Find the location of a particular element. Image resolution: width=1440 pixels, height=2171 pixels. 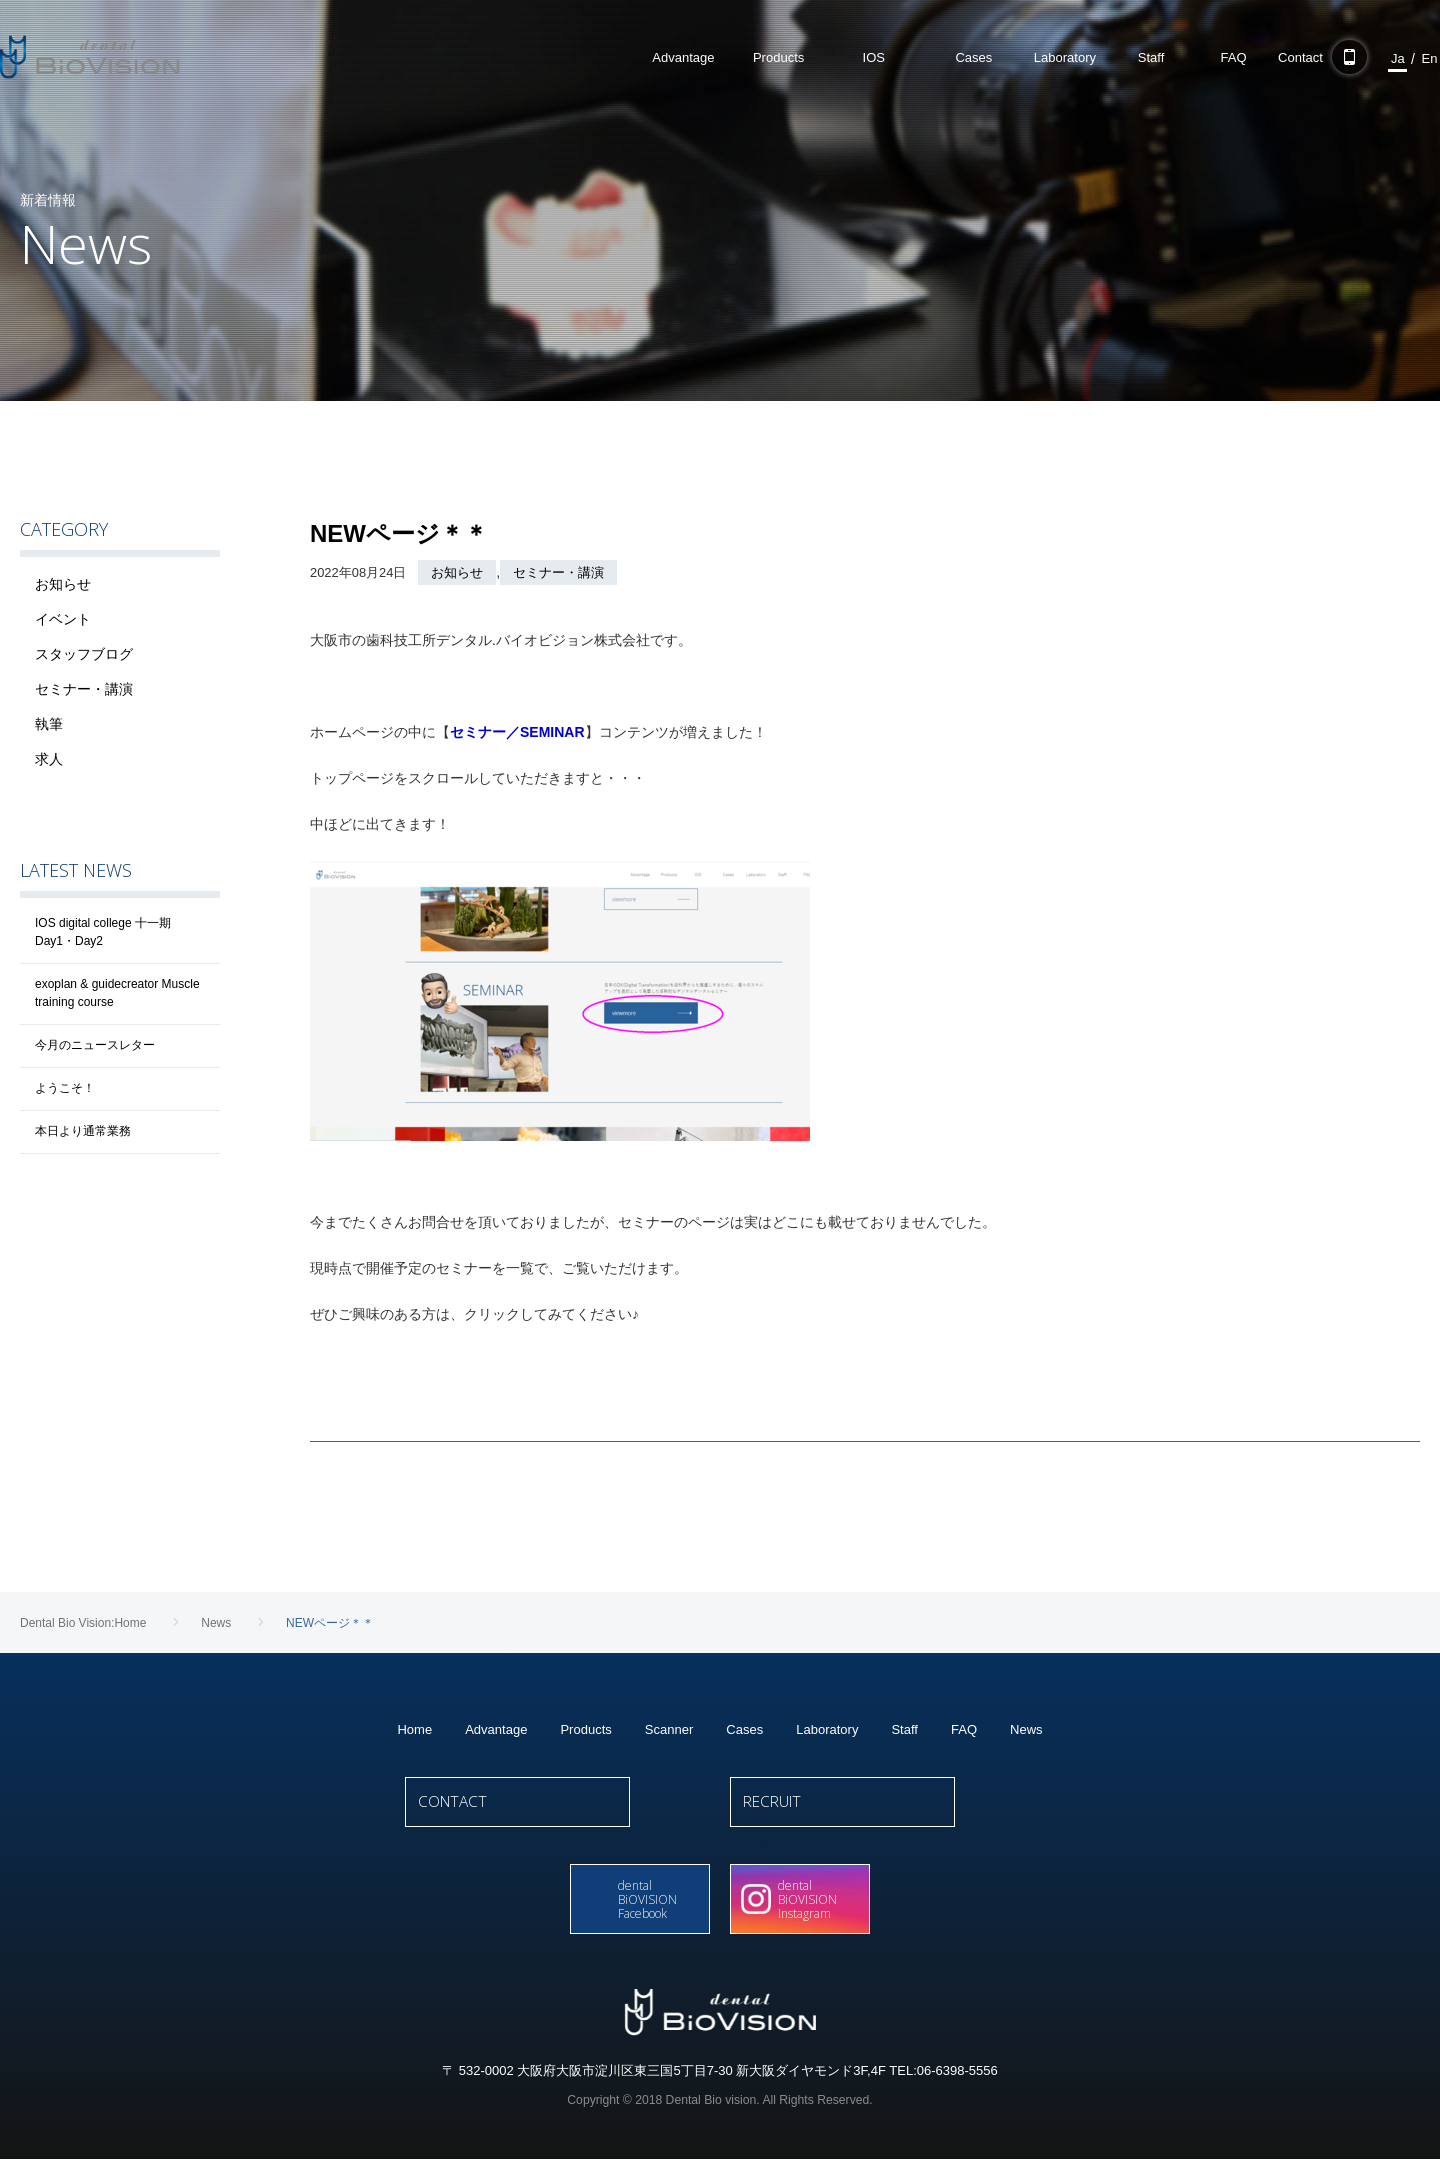

Scanner is located at coordinates (669, 1729).